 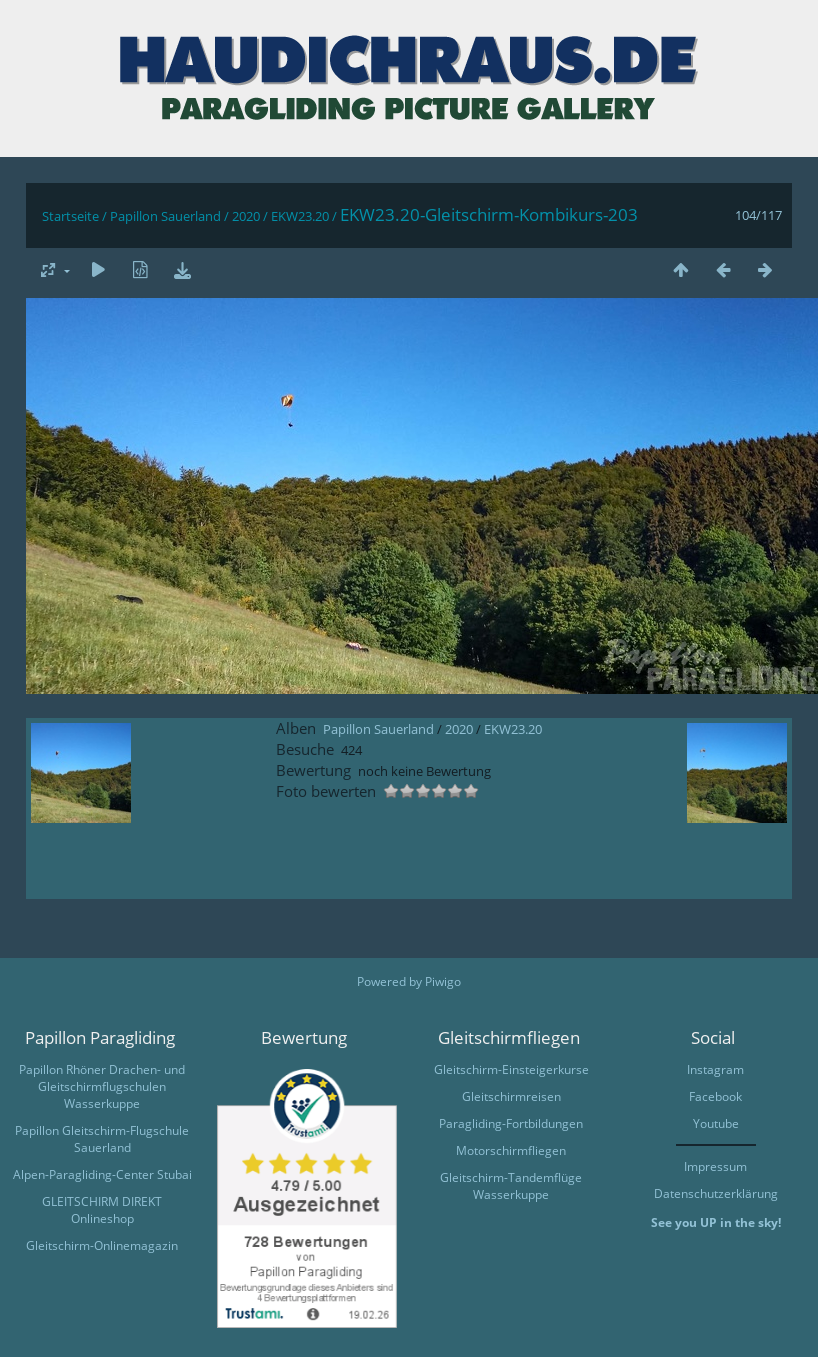 What do you see at coordinates (716, 1123) in the screenshot?
I see `Youtube` at bounding box center [716, 1123].